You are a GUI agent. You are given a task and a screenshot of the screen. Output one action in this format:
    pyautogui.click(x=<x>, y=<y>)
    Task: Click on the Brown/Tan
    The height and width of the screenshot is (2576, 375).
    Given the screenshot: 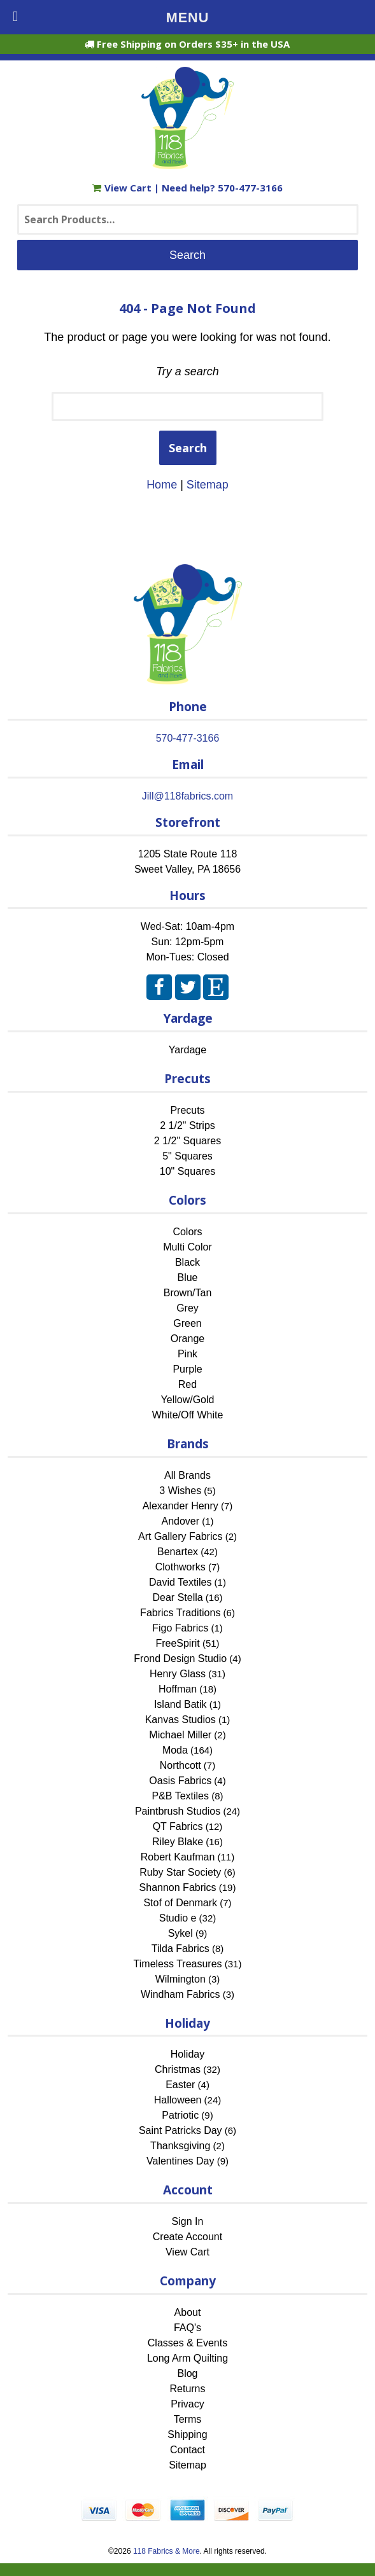 What is the action you would take?
    pyautogui.click(x=188, y=1292)
    